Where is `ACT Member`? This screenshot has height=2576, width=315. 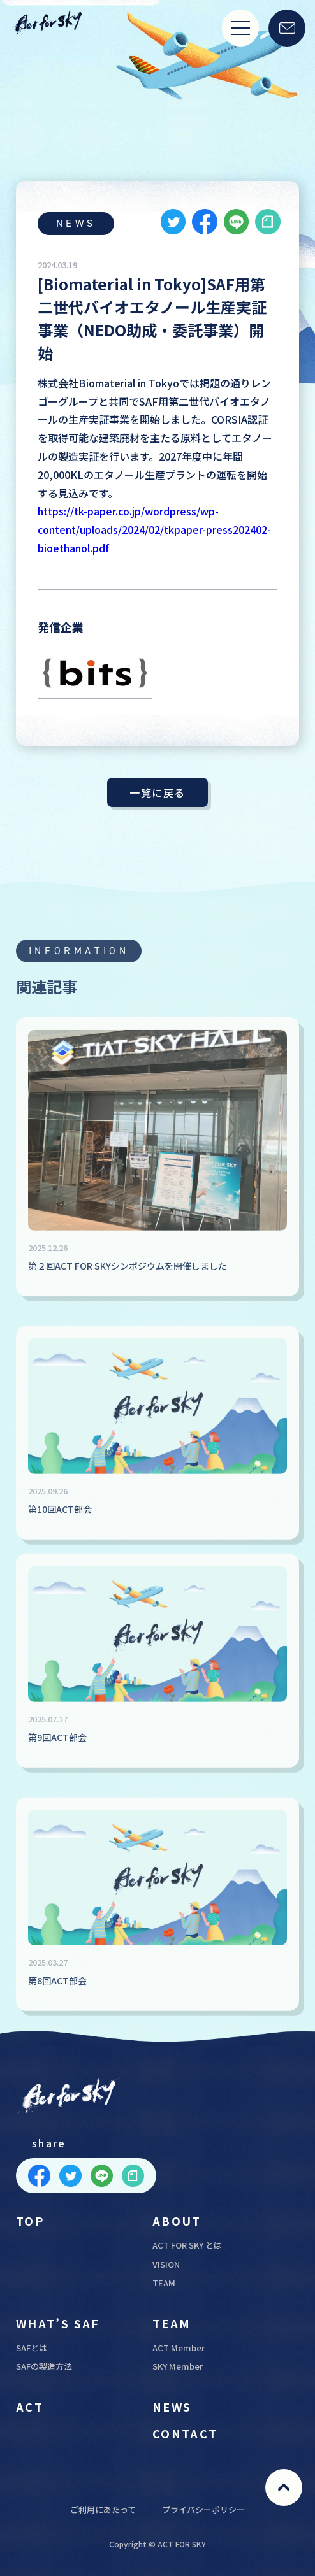
ACT Member is located at coordinates (178, 2348).